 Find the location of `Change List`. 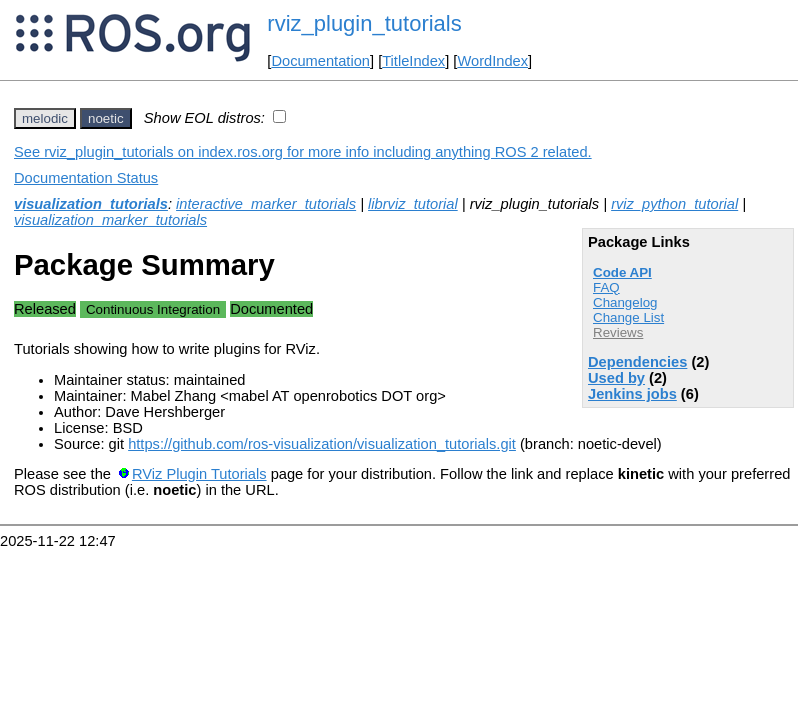

Change List is located at coordinates (628, 317).